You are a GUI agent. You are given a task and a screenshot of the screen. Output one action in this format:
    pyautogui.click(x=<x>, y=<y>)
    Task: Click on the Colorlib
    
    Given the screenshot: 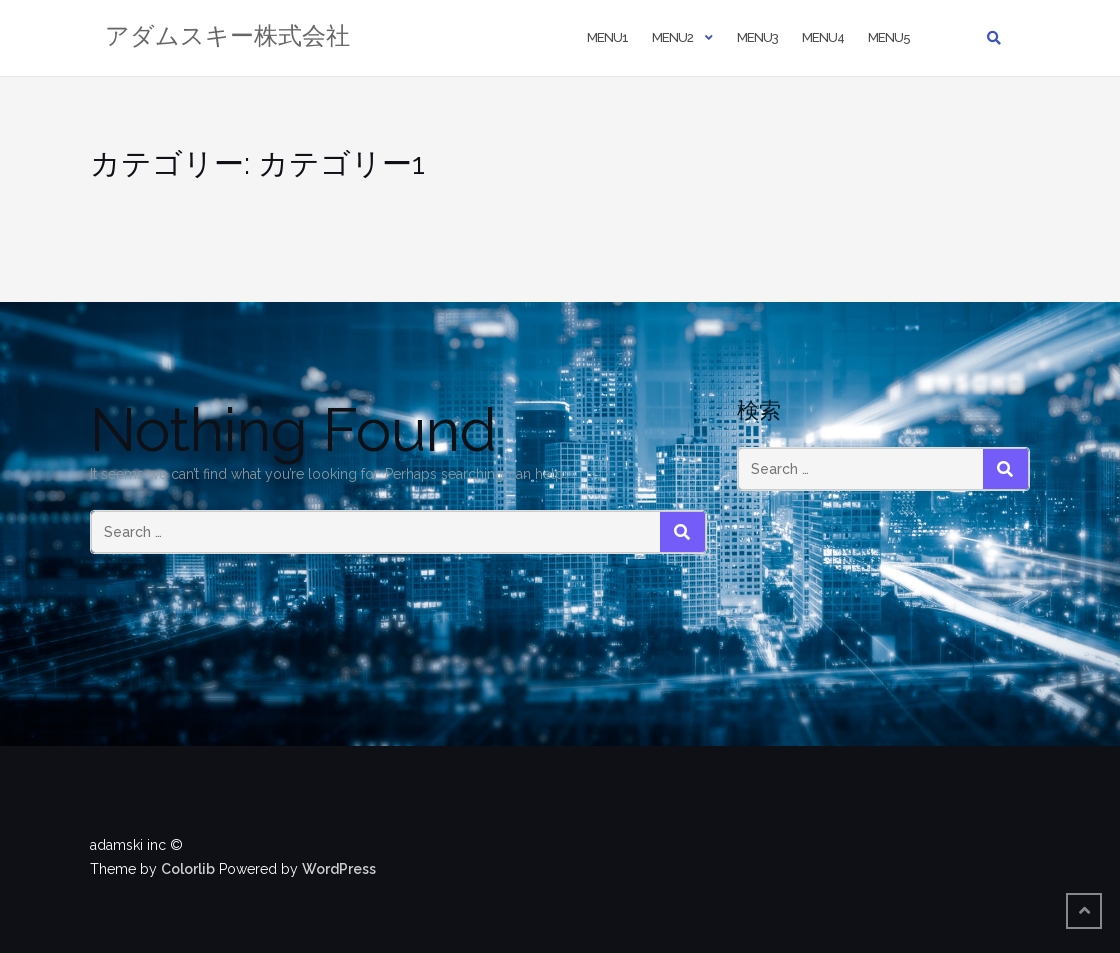 What is the action you would take?
    pyautogui.click(x=188, y=869)
    